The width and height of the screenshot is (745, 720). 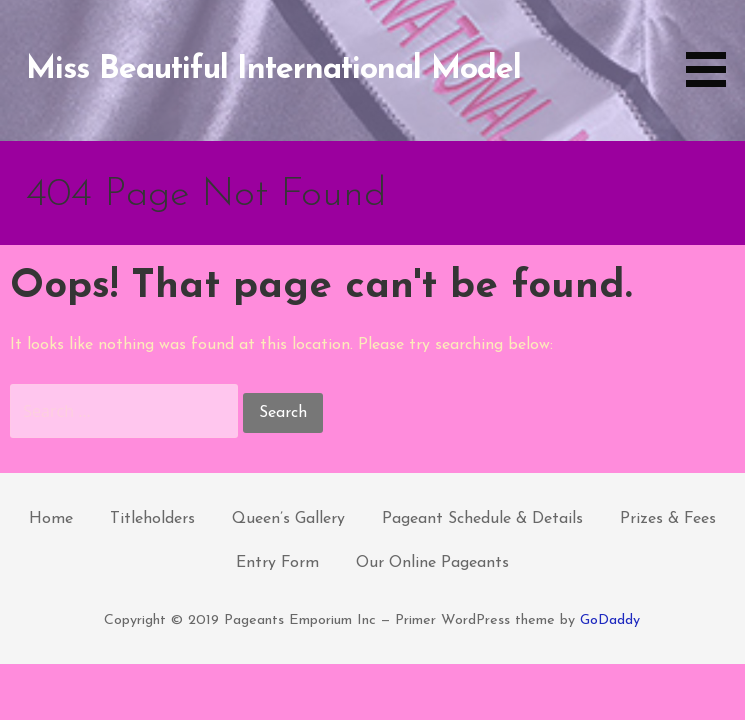 What do you see at coordinates (713, 47) in the screenshot?
I see `[button]` at bounding box center [713, 47].